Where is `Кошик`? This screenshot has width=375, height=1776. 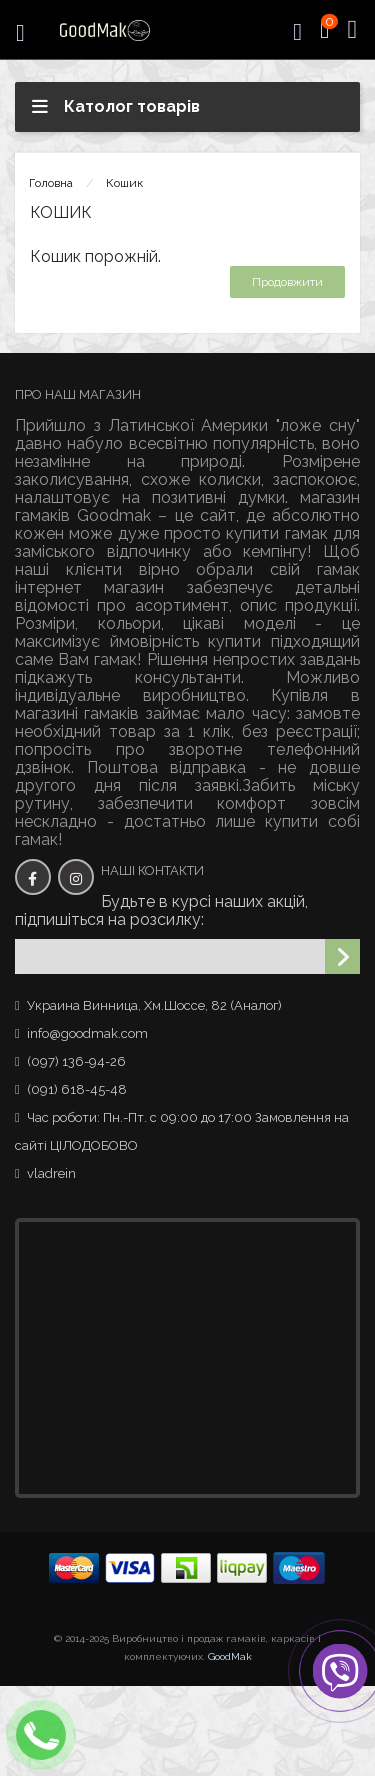
Кошик is located at coordinates (124, 183).